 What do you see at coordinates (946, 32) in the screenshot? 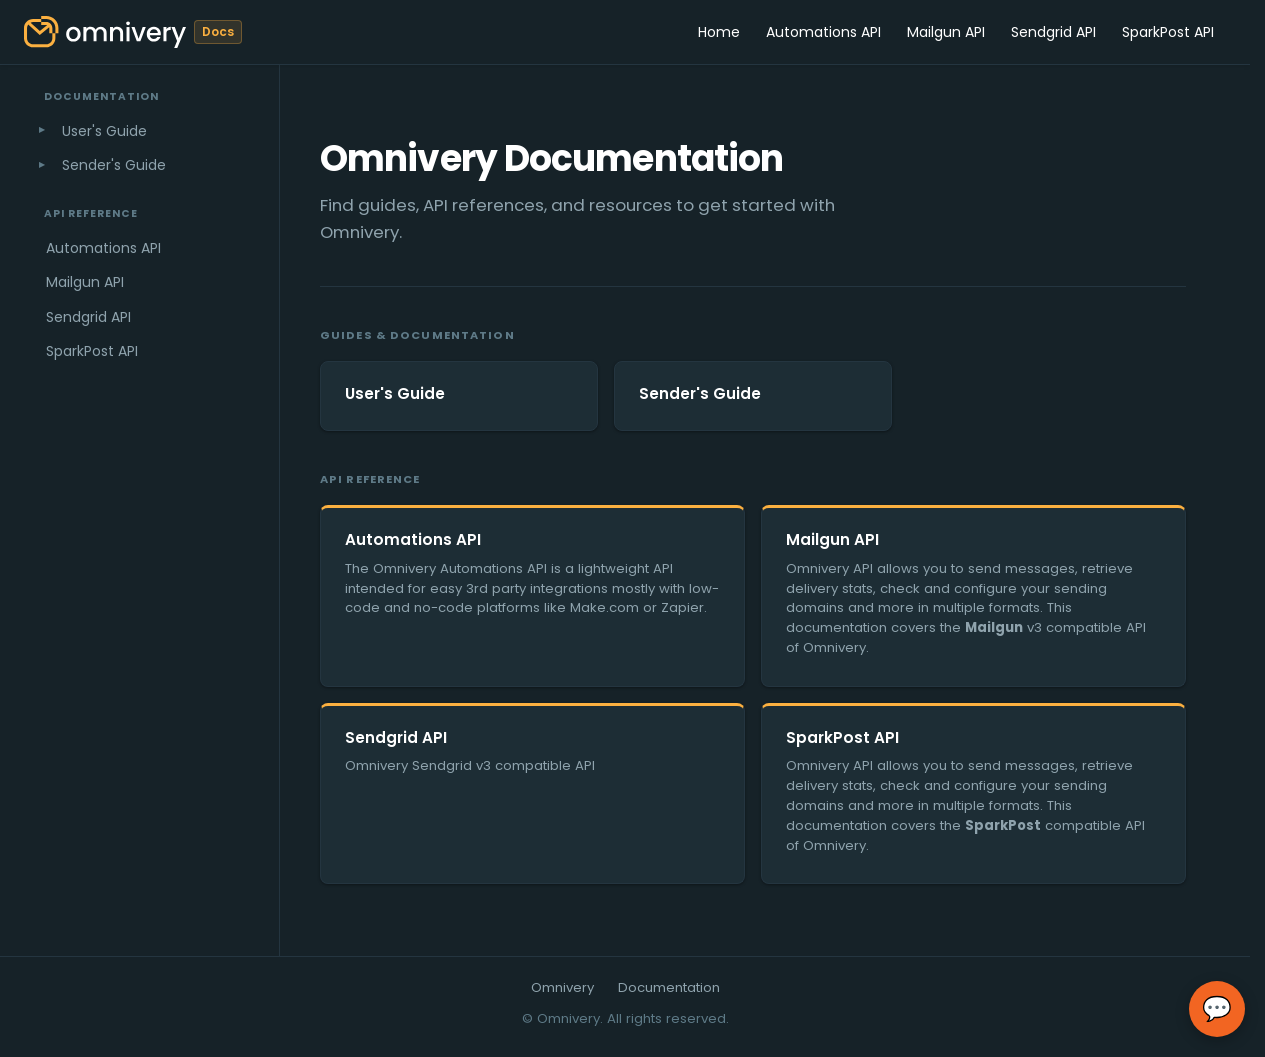
I see `Mailgun API` at bounding box center [946, 32].